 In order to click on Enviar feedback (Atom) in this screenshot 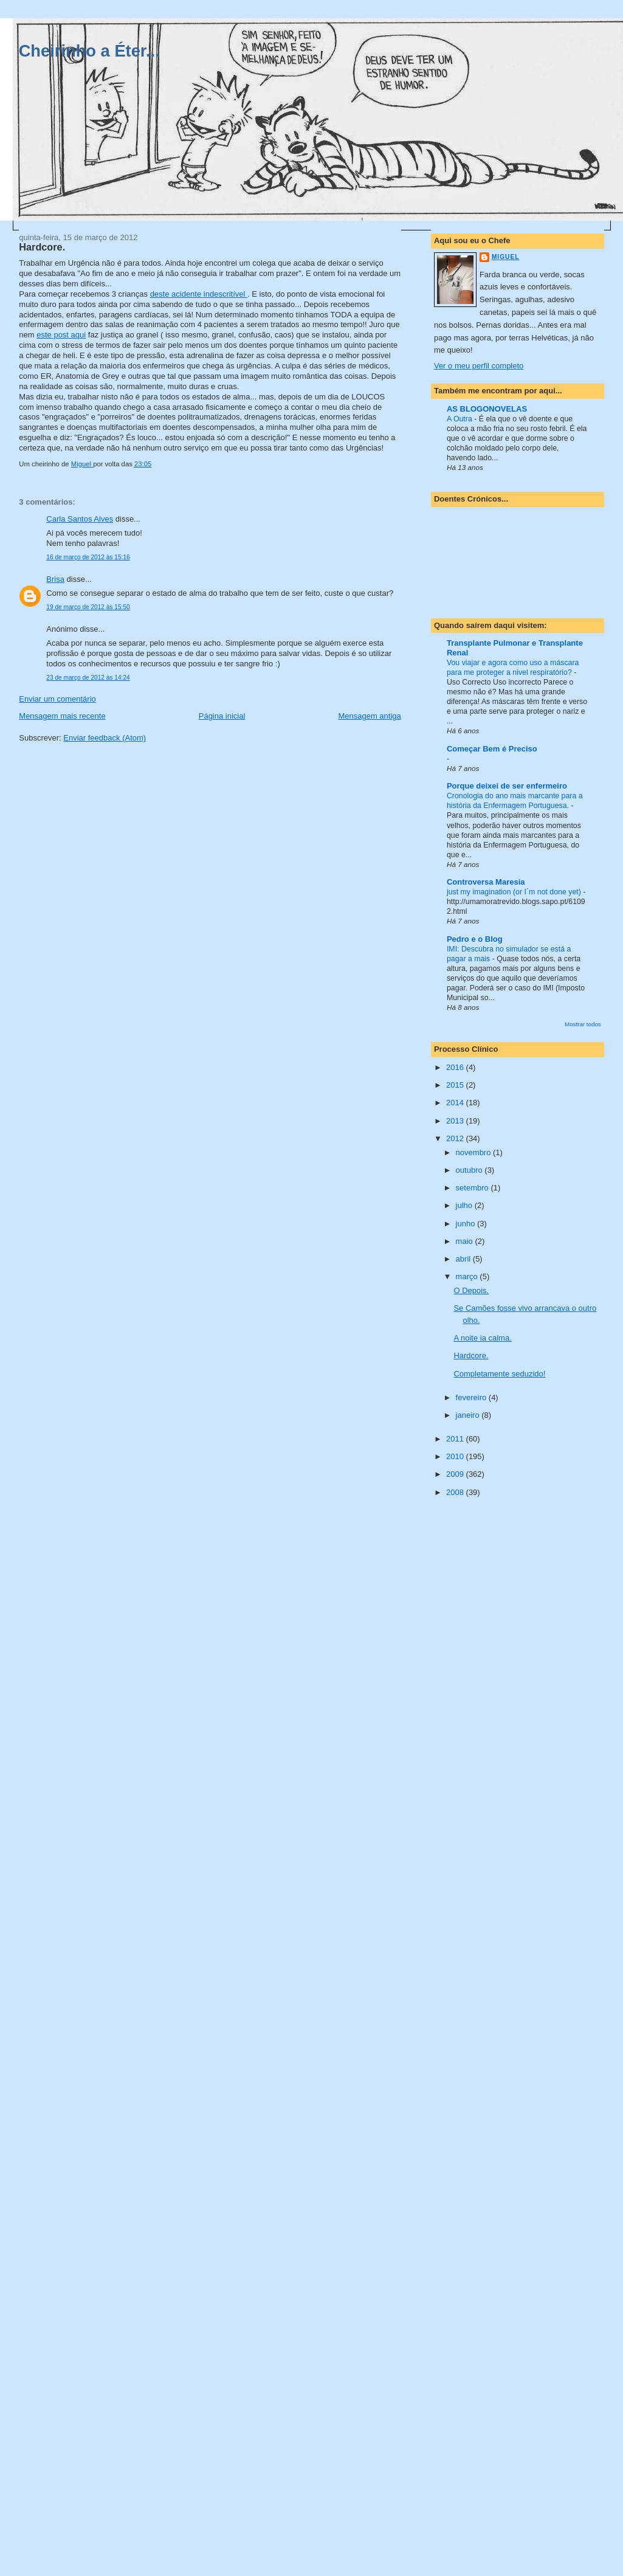, I will do `click(104, 737)`.